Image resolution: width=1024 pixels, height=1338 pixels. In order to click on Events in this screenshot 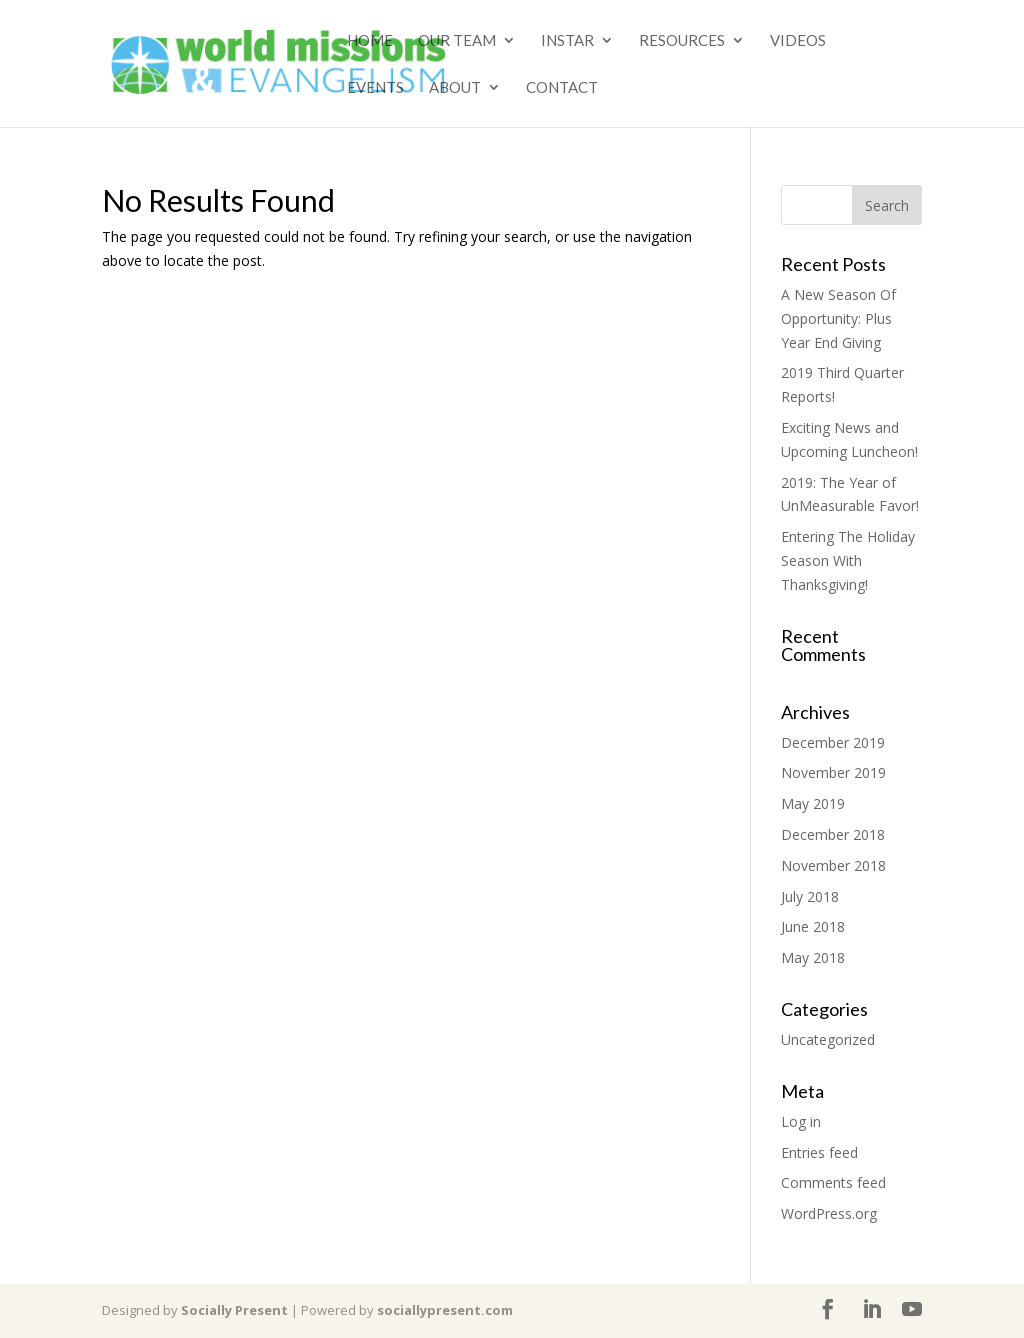, I will do `click(375, 88)`.